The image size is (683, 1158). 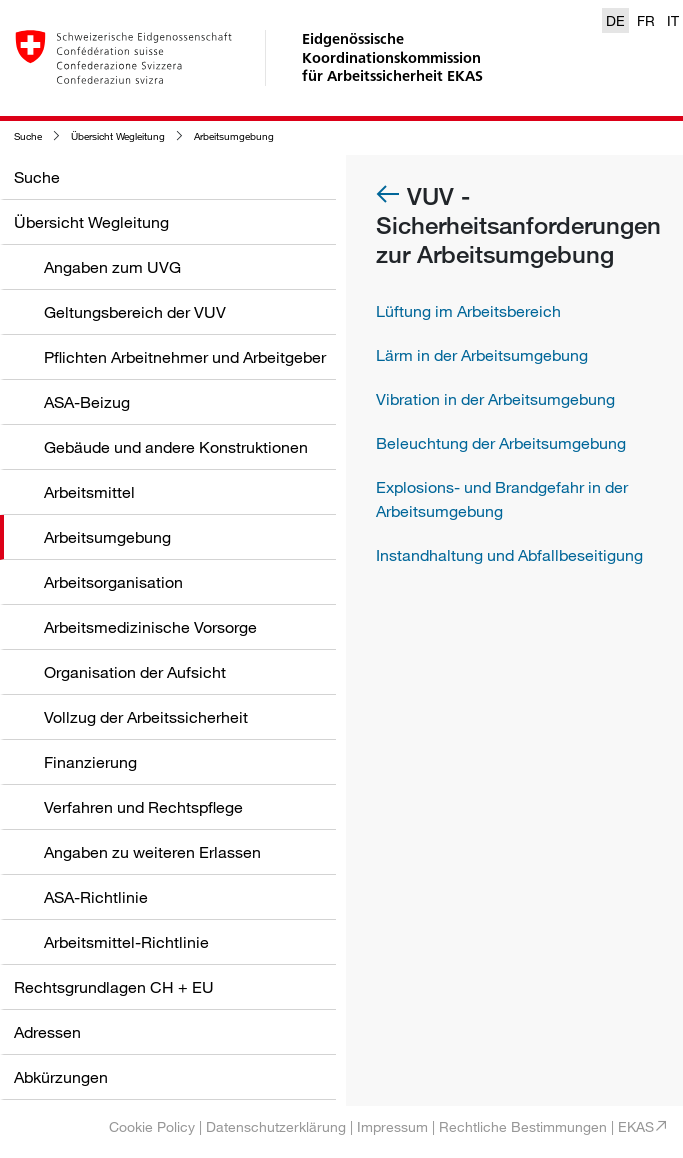 What do you see at coordinates (47, 1032) in the screenshot?
I see `Adressen` at bounding box center [47, 1032].